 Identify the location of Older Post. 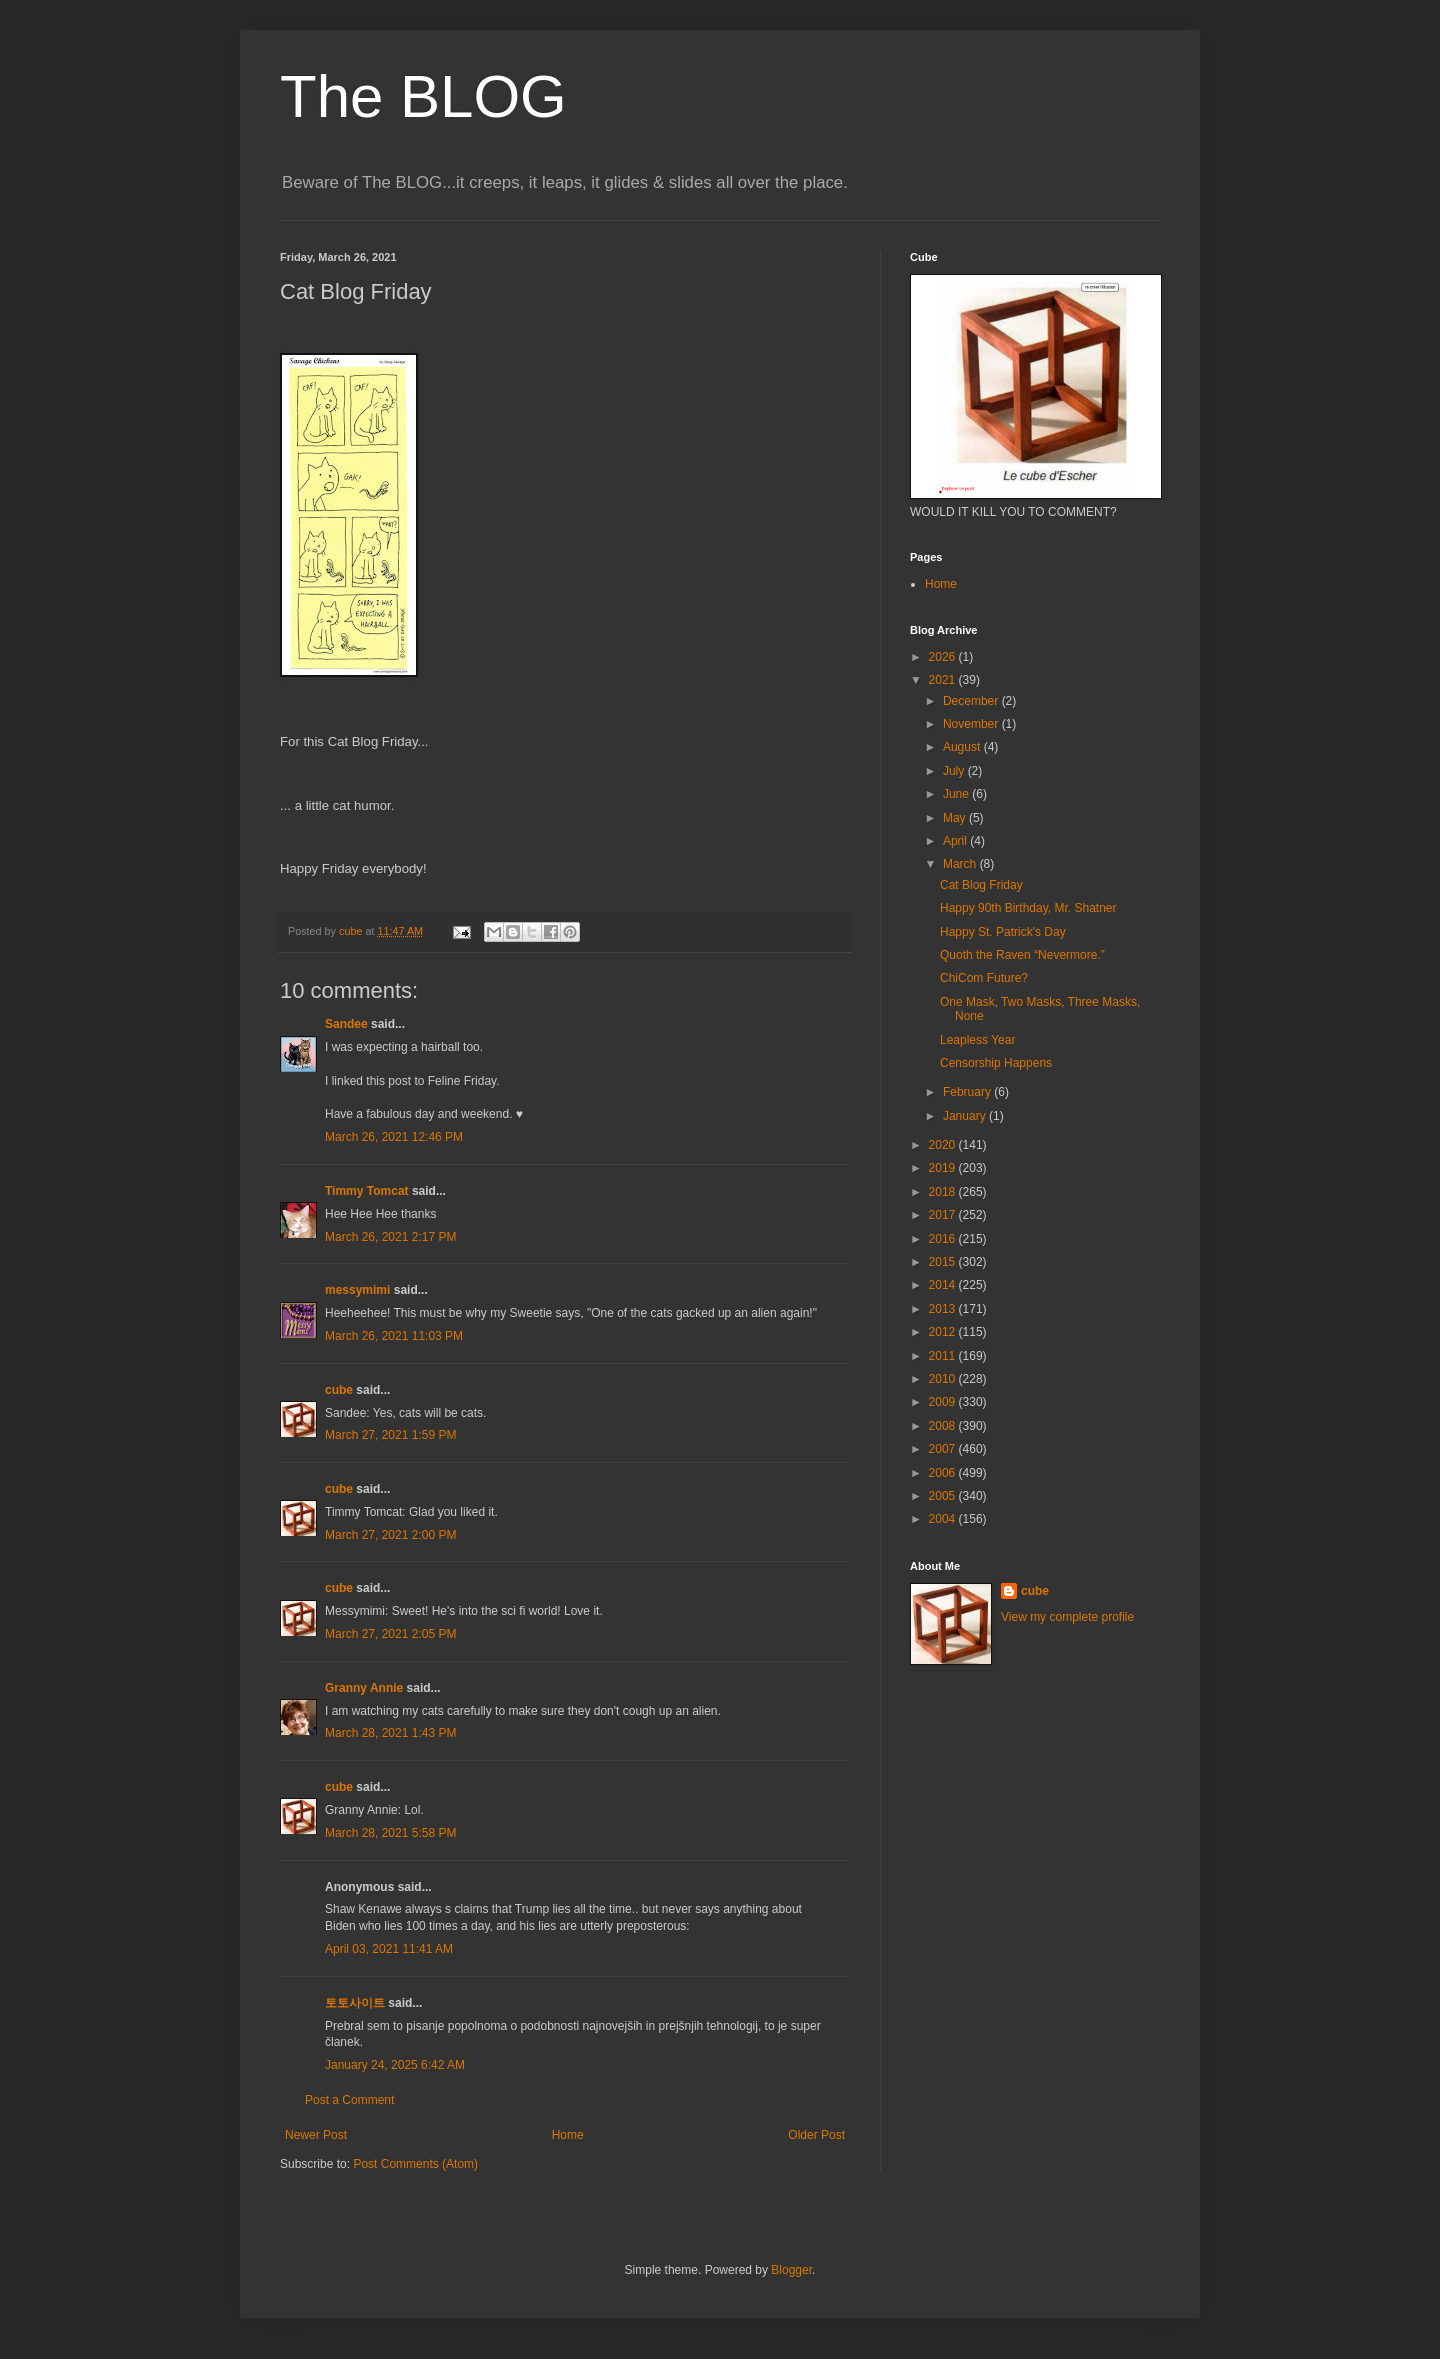
(816, 2135).